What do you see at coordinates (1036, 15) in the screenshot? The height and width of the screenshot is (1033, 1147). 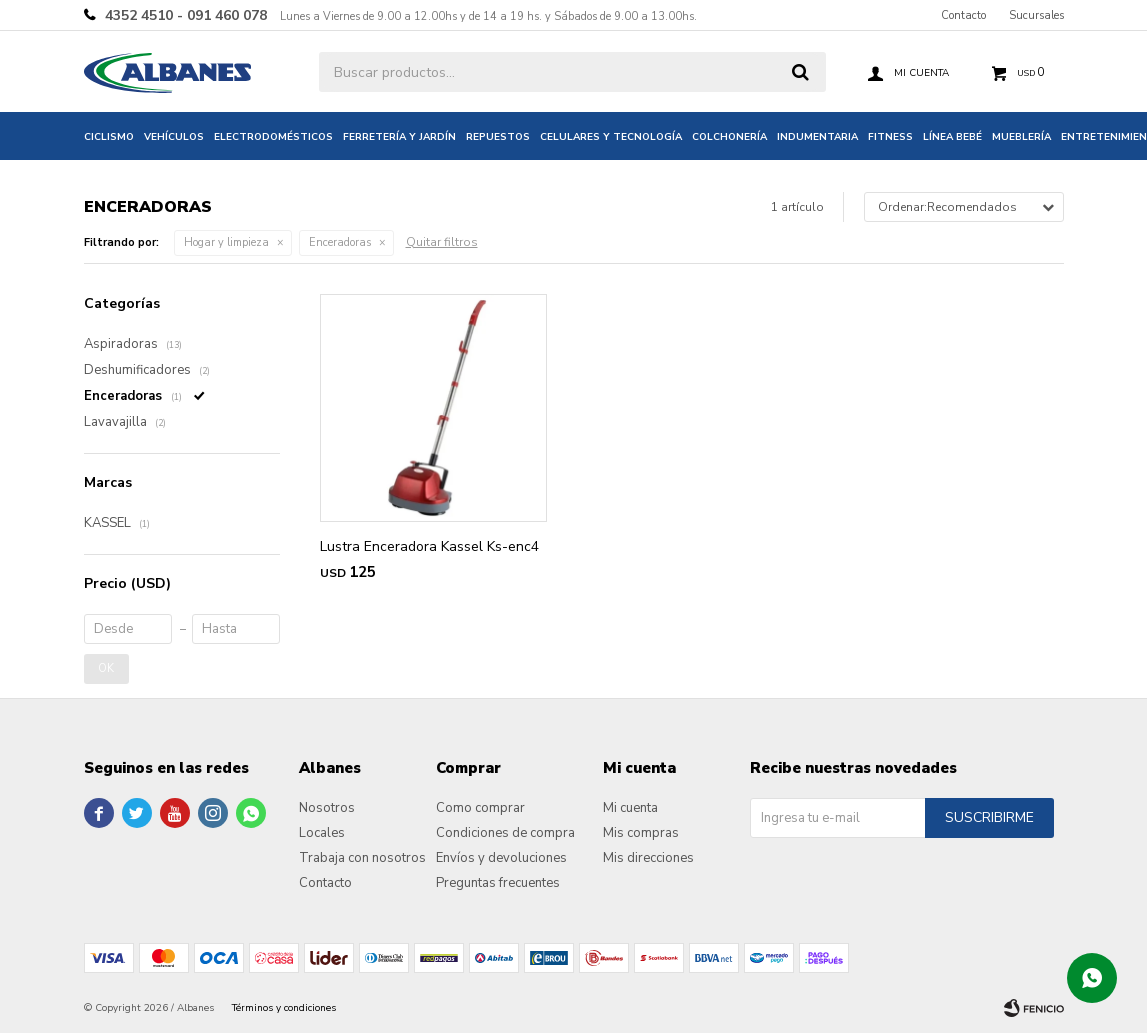 I see `Sucursales` at bounding box center [1036, 15].